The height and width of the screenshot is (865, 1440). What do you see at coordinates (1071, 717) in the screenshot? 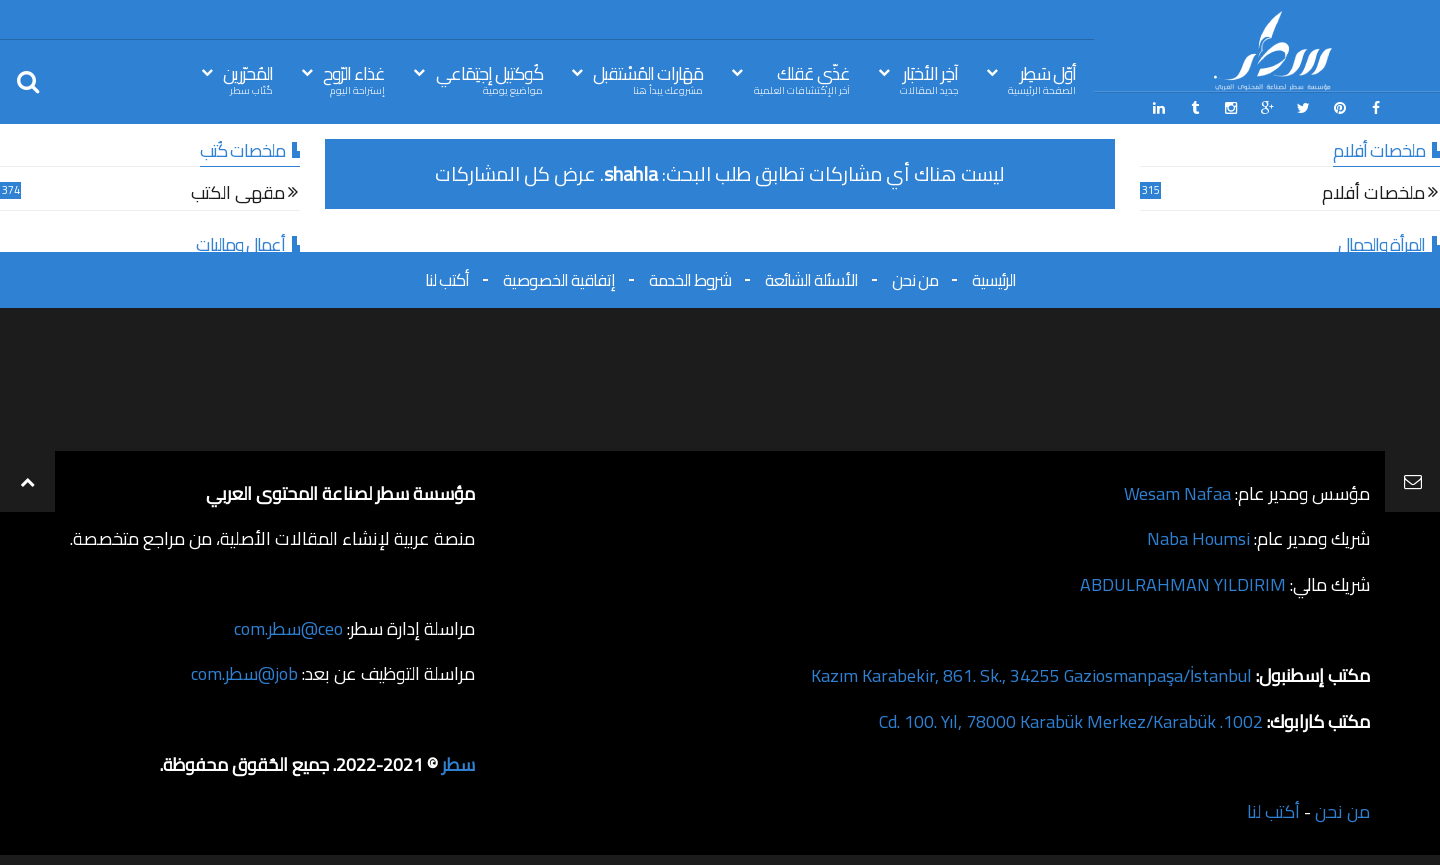
I see `1002. Cd. 100. Yıl, 78000 Karabük Merkez/Karabük` at bounding box center [1071, 717].